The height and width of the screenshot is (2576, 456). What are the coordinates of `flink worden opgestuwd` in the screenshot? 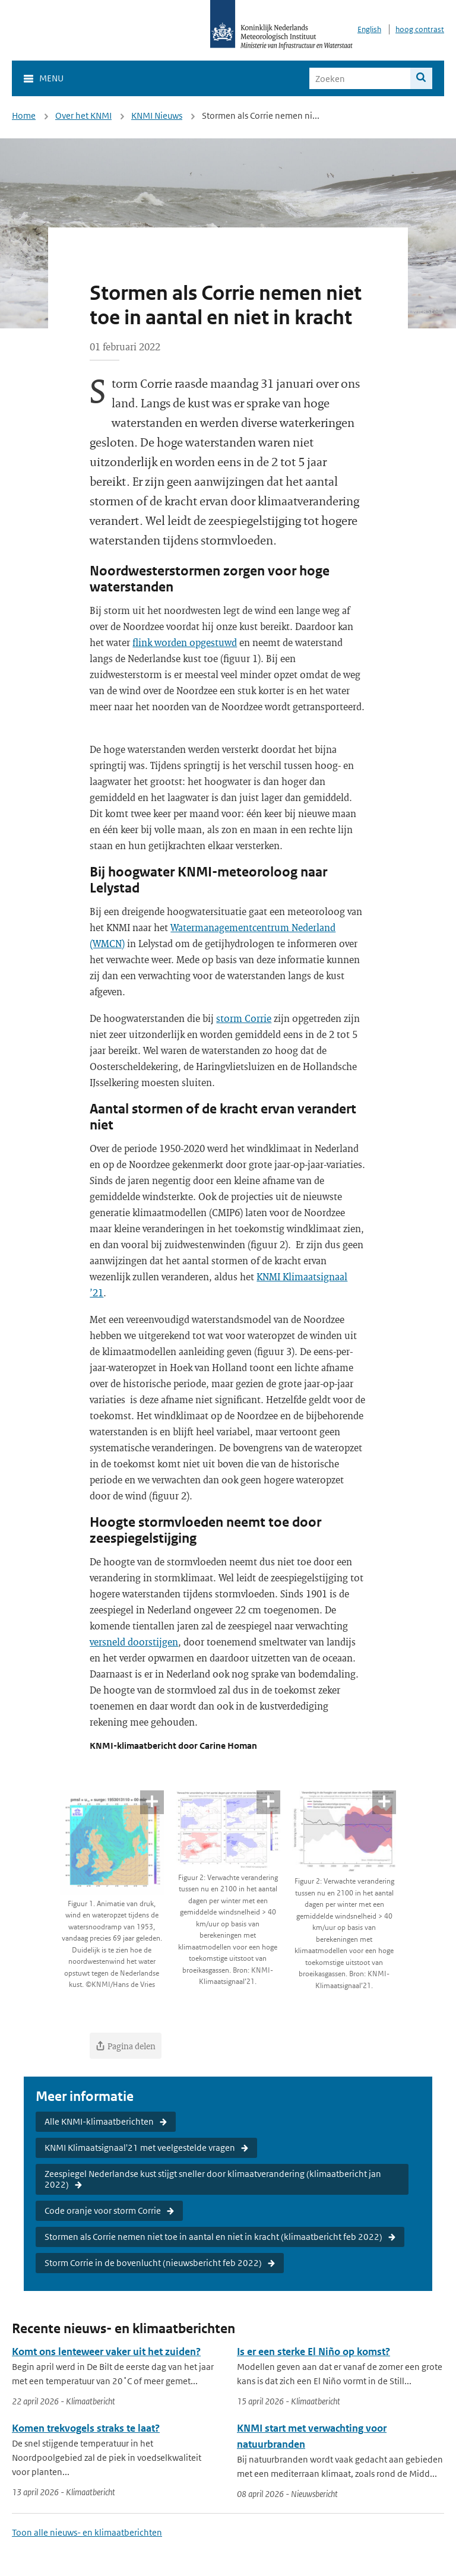 It's located at (184, 642).